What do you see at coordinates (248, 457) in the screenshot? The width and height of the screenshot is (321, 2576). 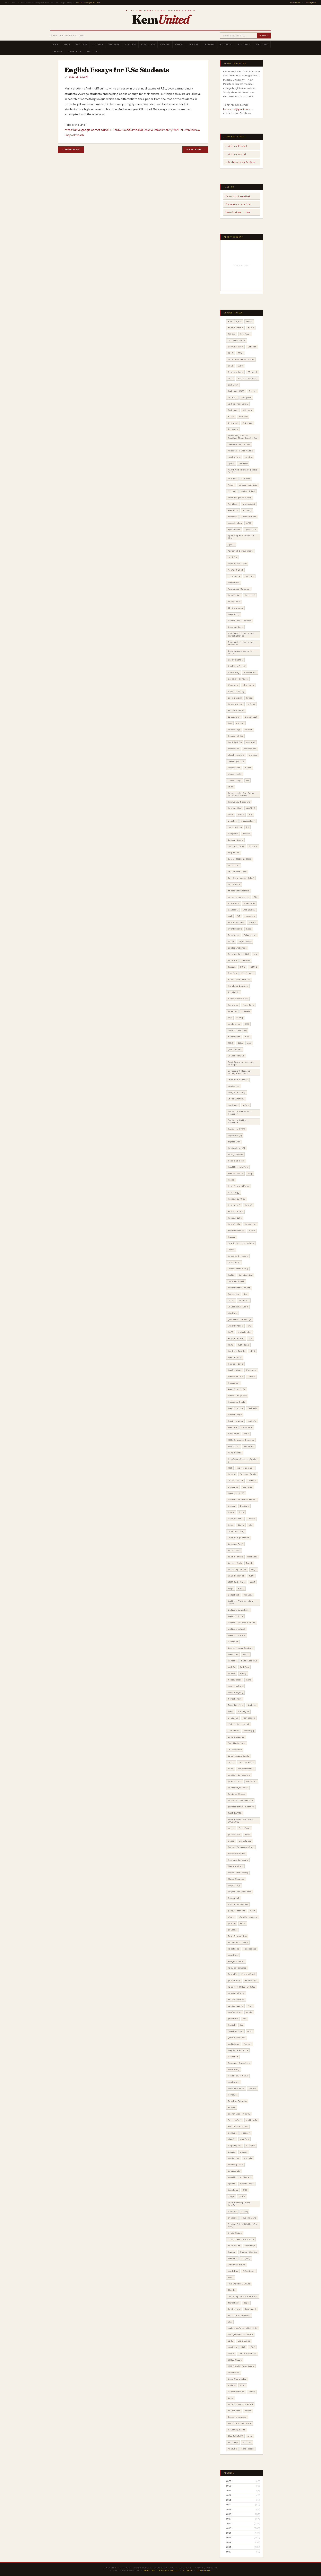 I see `advice` at bounding box center [248, 457].